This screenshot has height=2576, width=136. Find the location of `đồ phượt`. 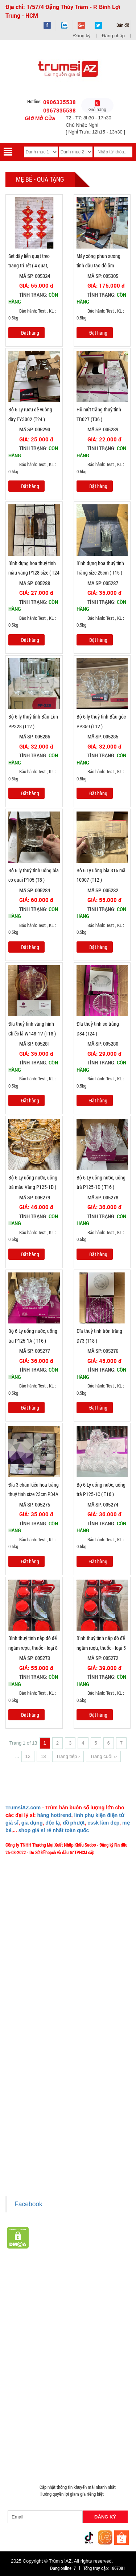

đồ phượt is located at coordinates (74, 1823).